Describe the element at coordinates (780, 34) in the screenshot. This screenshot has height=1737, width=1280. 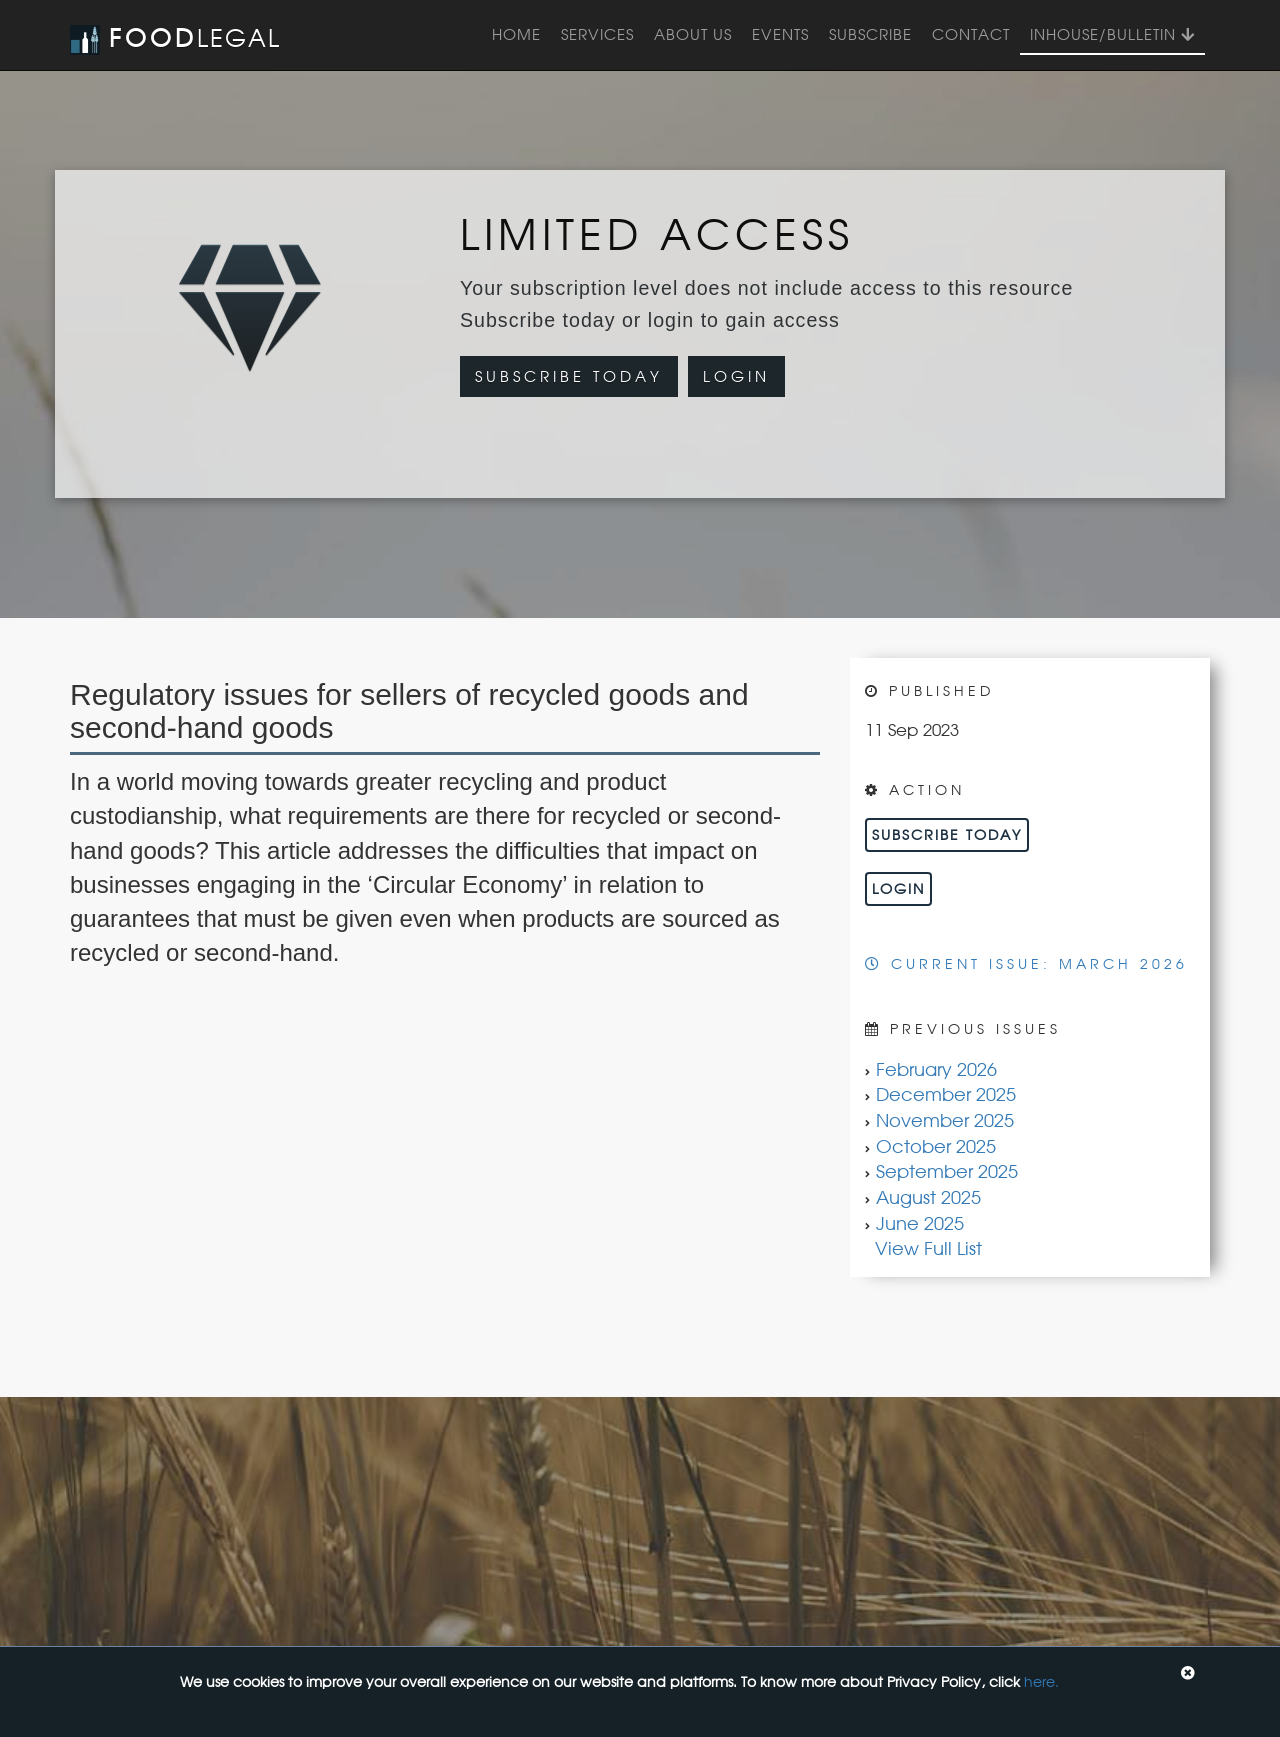
I see `Events` at that location.